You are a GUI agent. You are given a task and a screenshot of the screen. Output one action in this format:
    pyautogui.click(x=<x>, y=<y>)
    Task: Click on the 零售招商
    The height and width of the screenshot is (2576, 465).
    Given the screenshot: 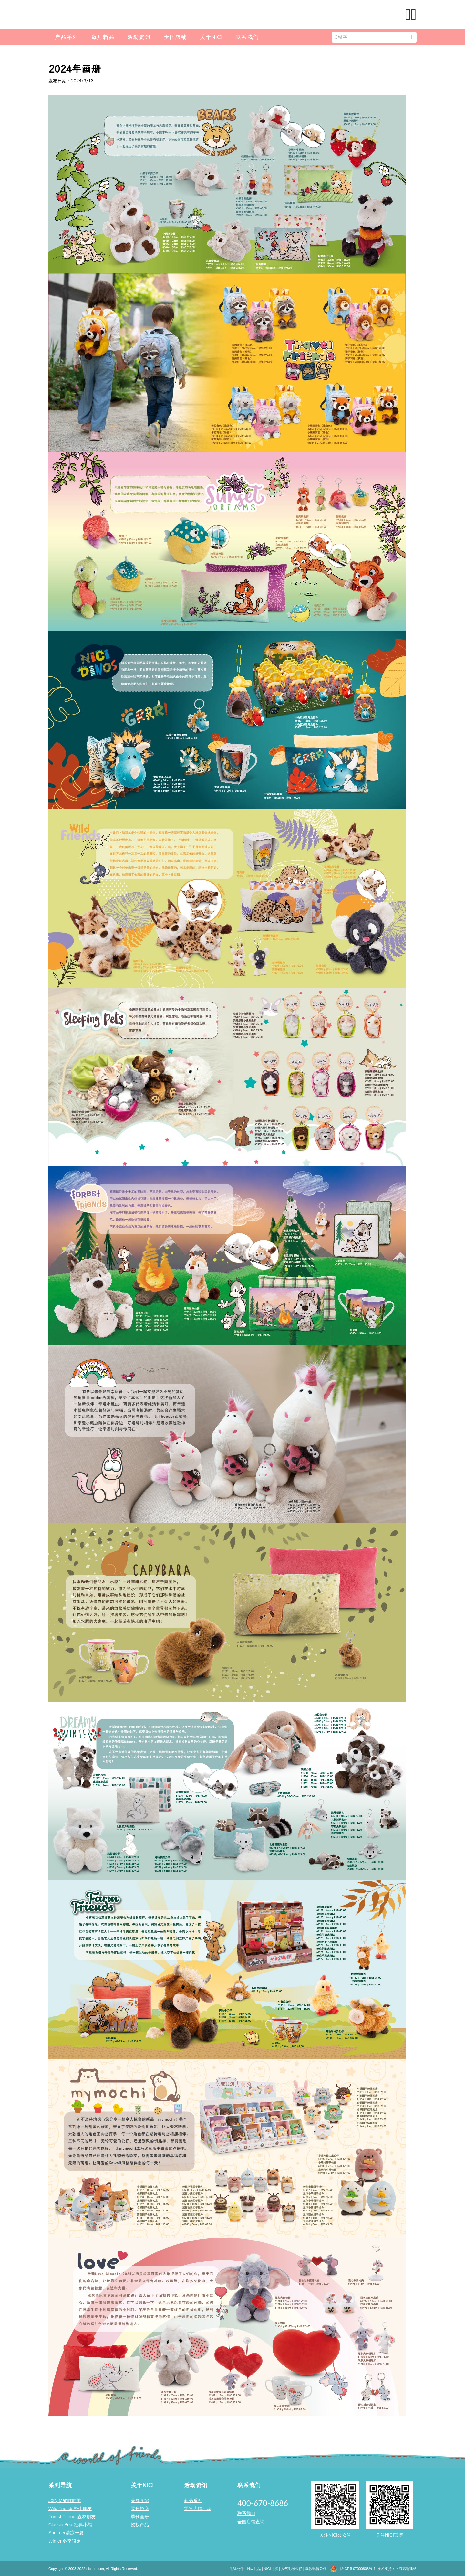 What is the action you would take?
    pyautogui.click(x=140, y=2508)
    